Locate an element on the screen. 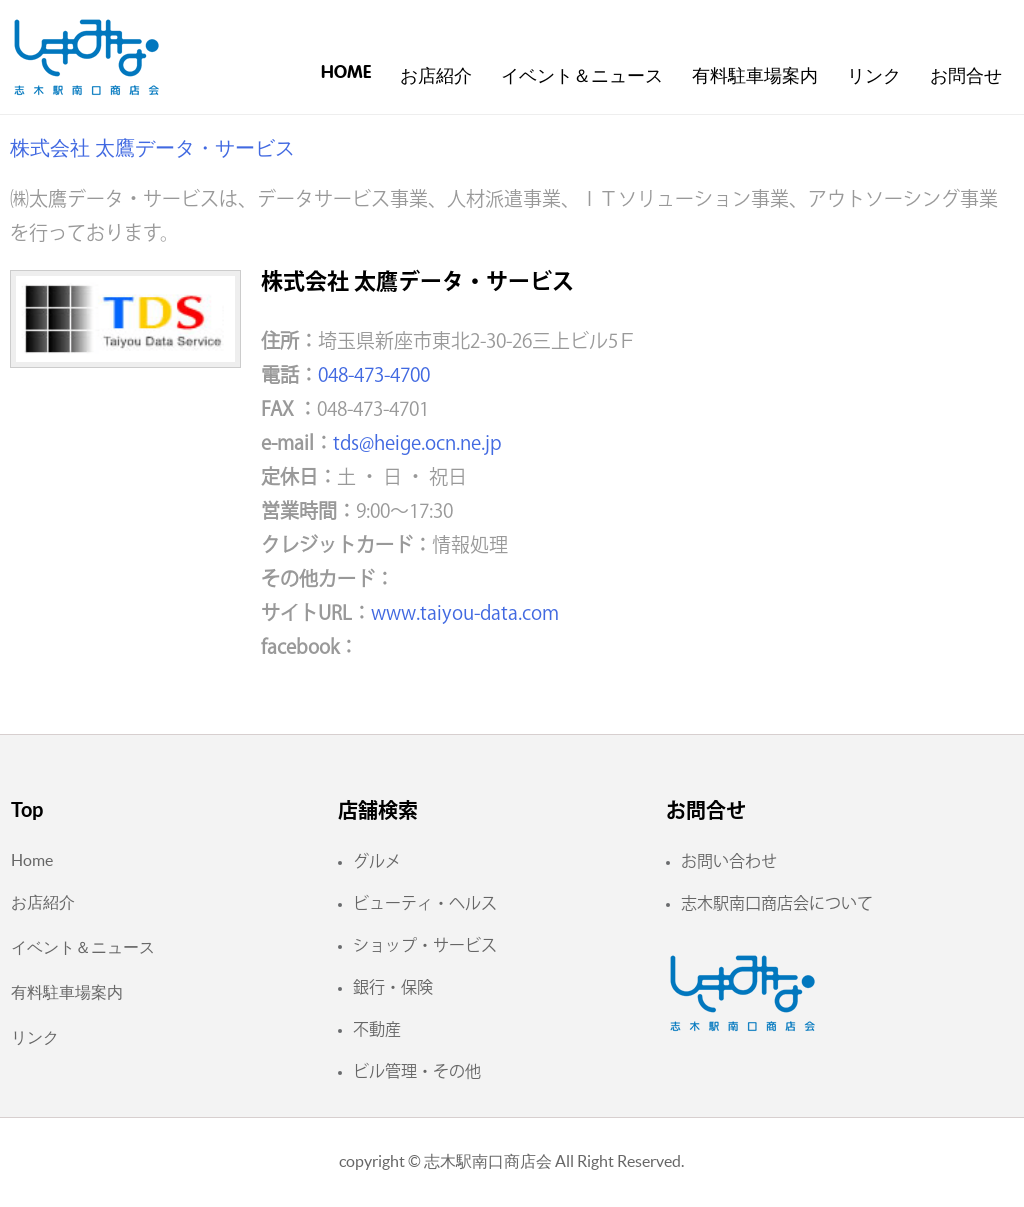  ビル管理・その他 is located at coordinates (417, 1071).